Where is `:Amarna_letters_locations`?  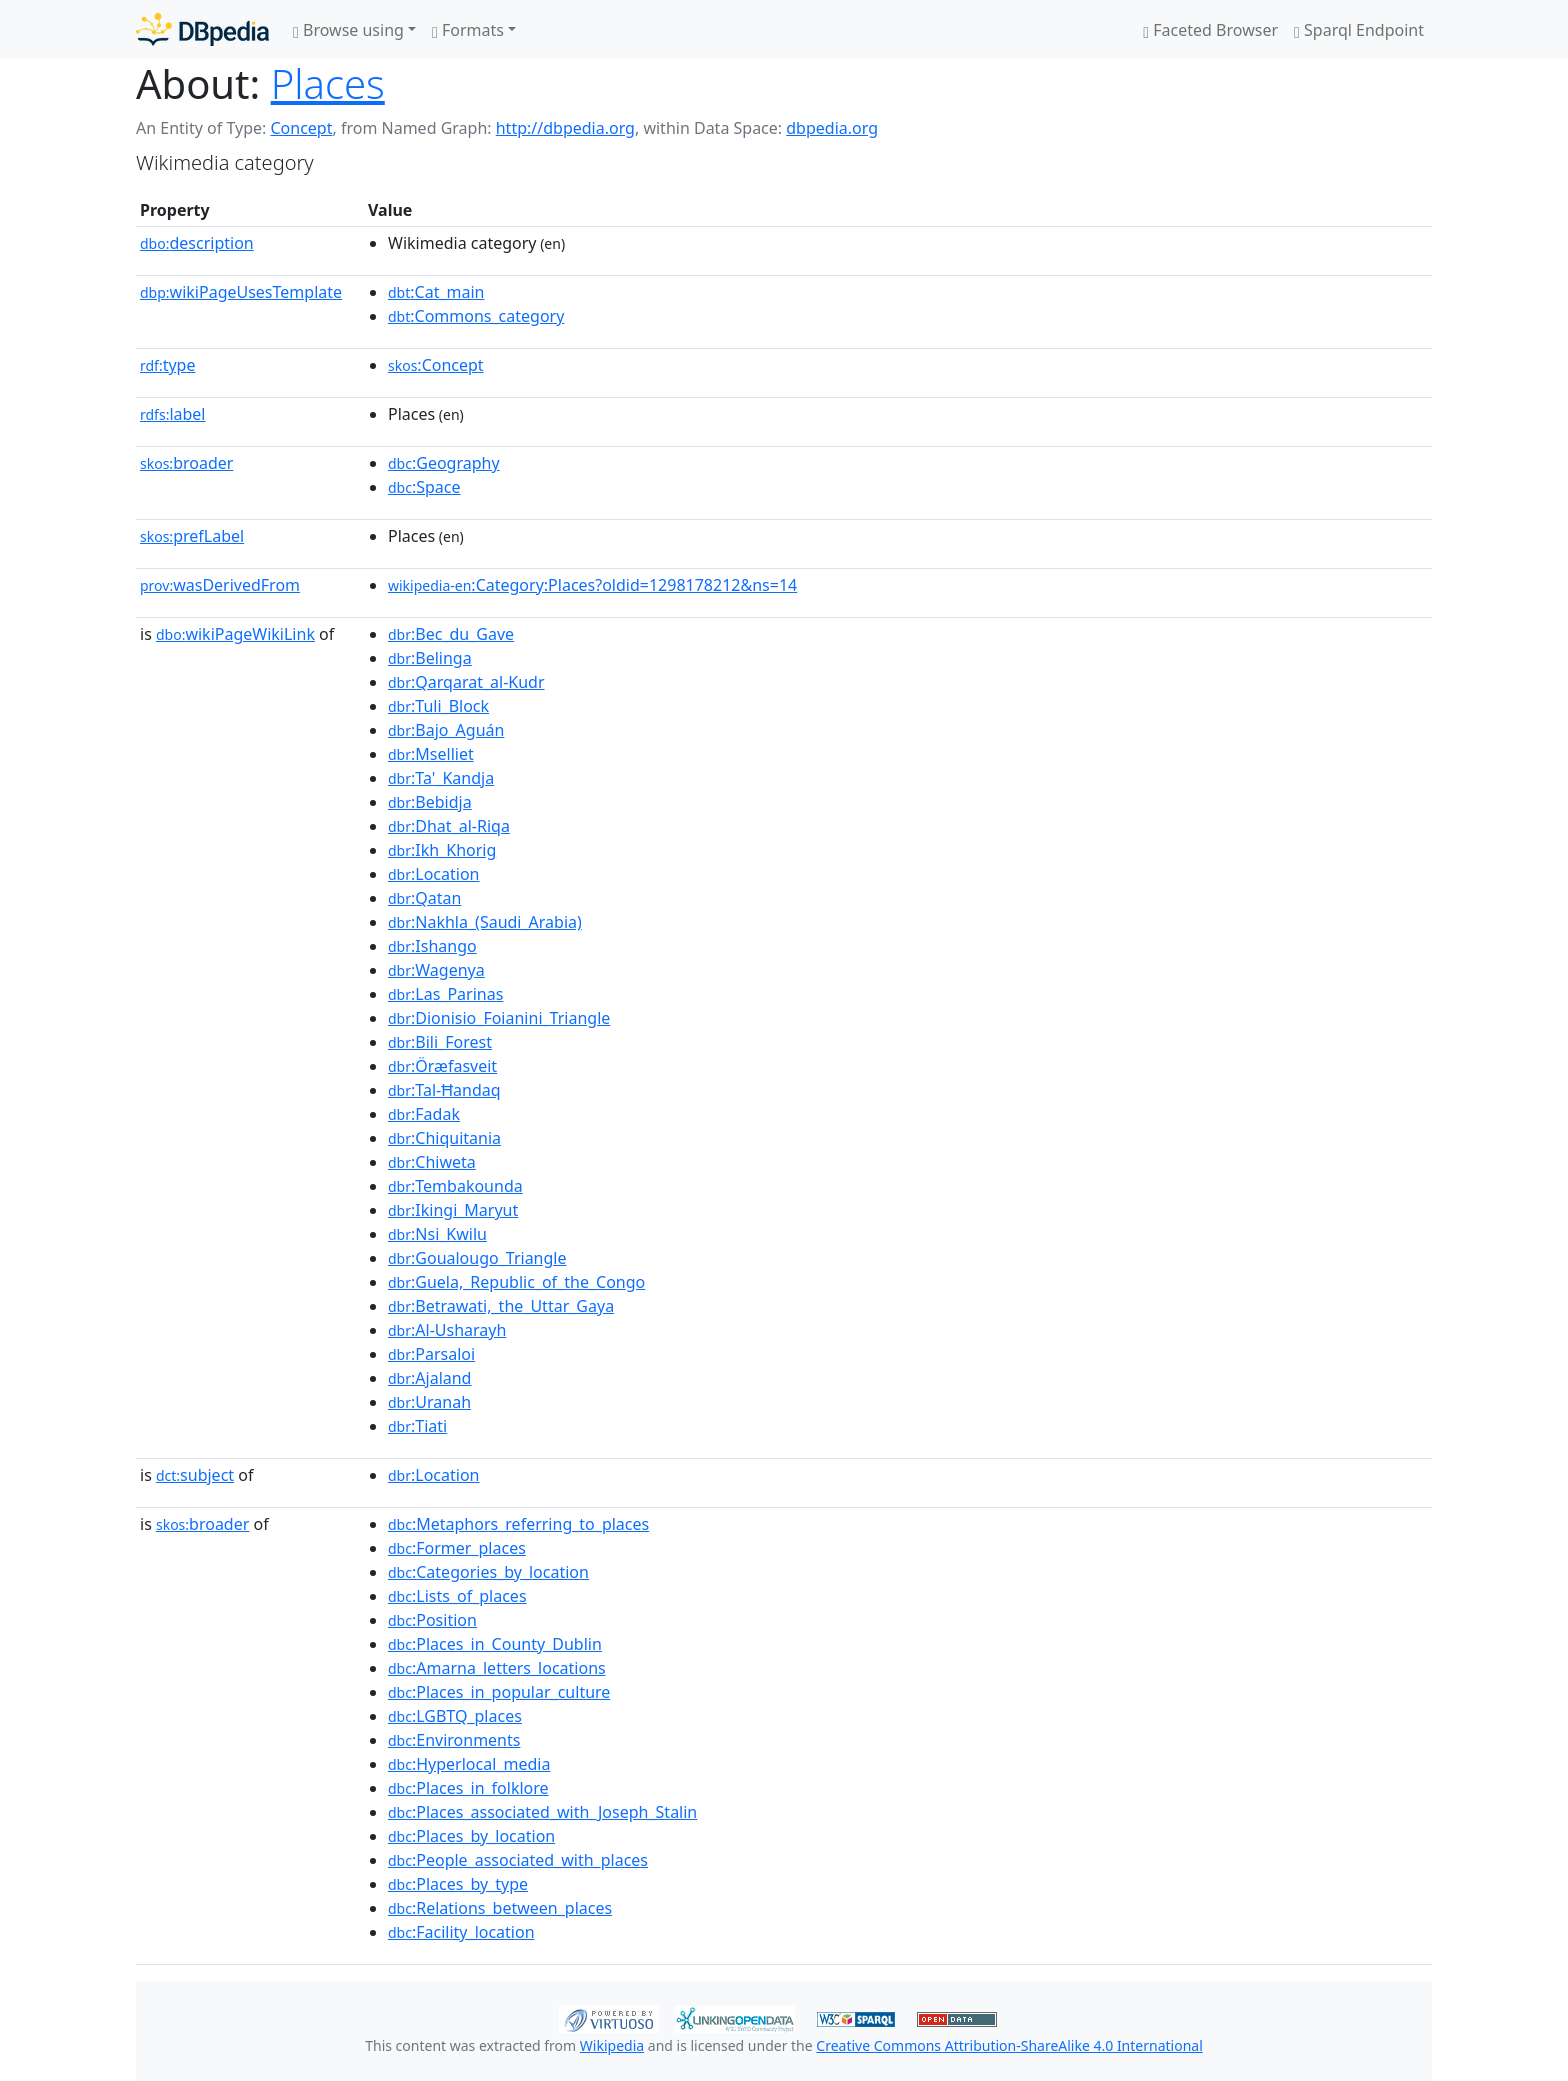
:Amarna_letters_locations is located at coordinates (497, 1668).